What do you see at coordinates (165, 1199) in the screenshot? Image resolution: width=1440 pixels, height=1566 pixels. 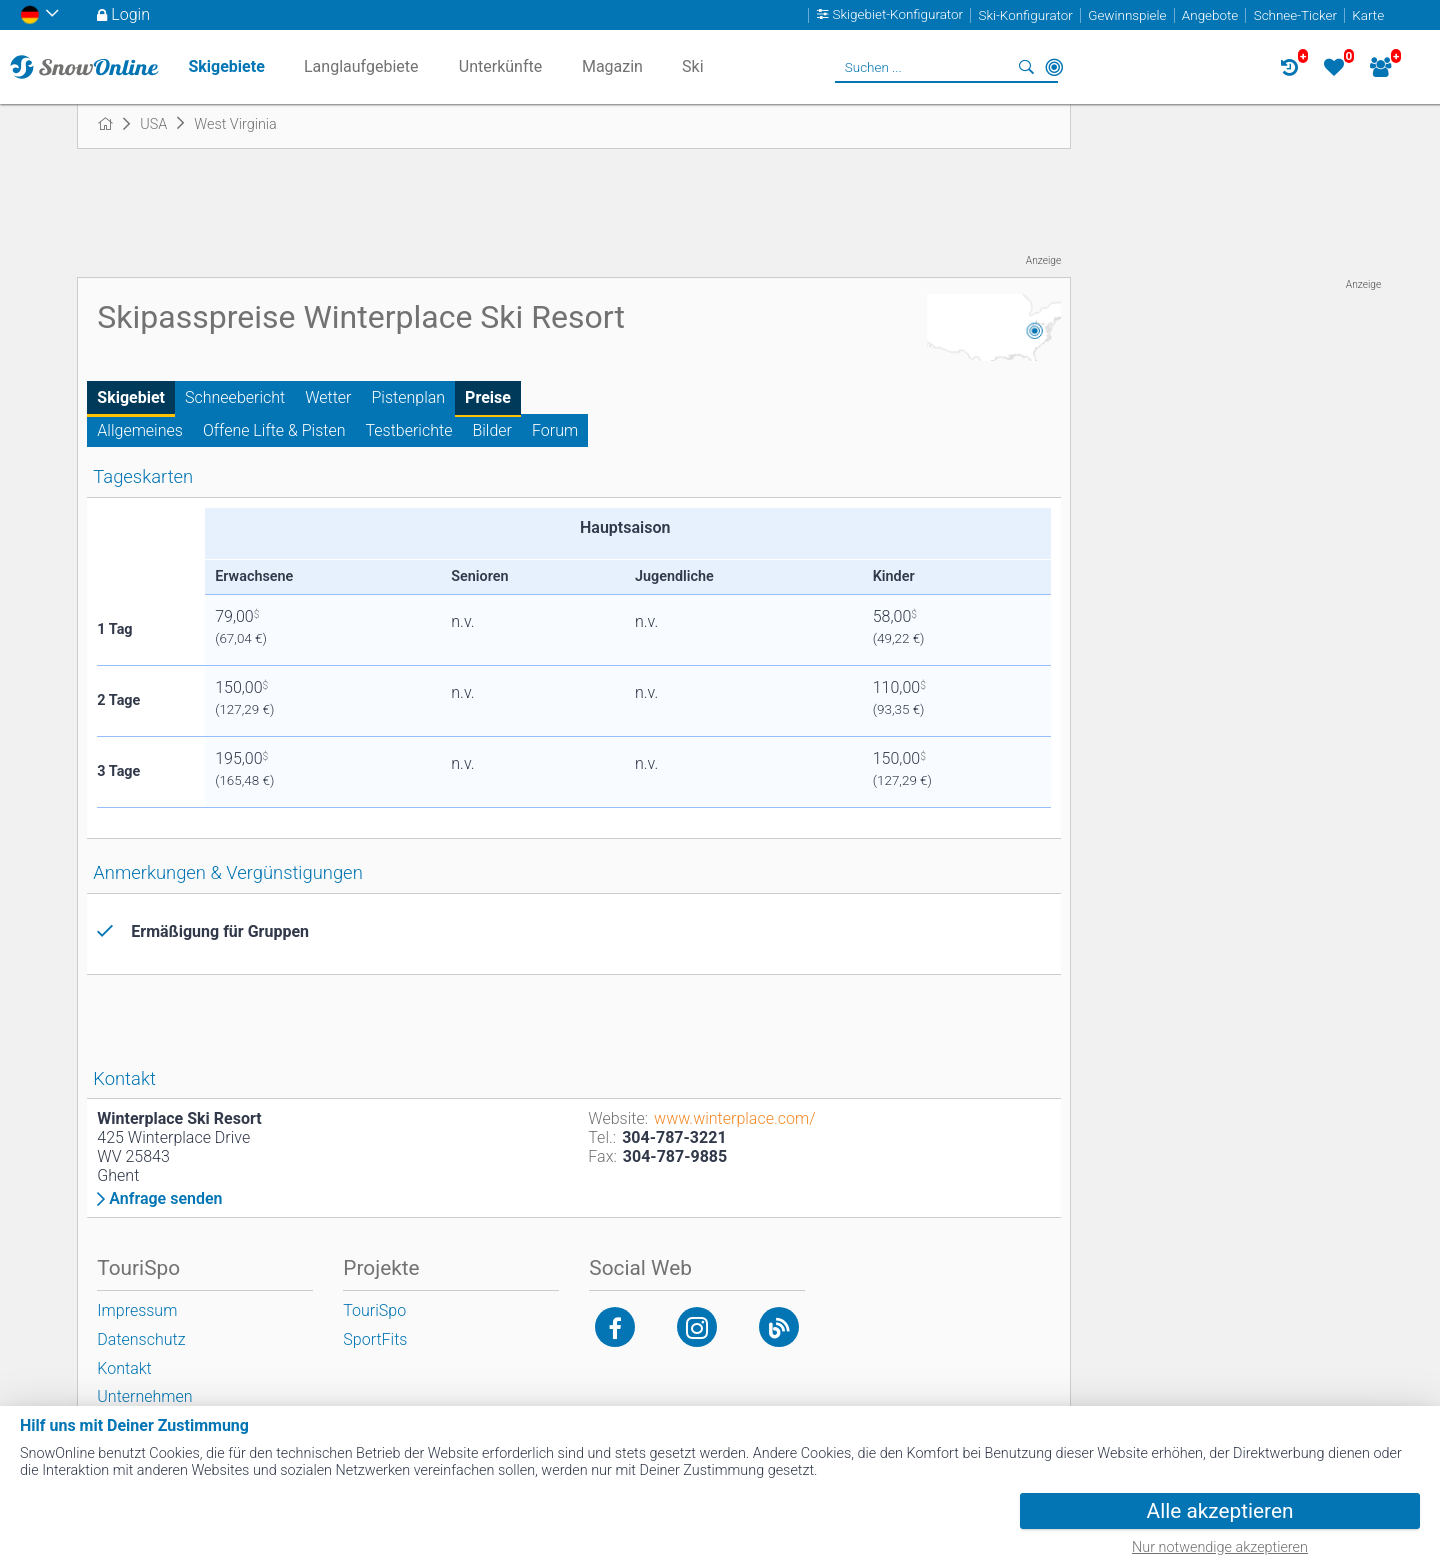 I see `Anfrage senden` at bounding box center [165, 1199].